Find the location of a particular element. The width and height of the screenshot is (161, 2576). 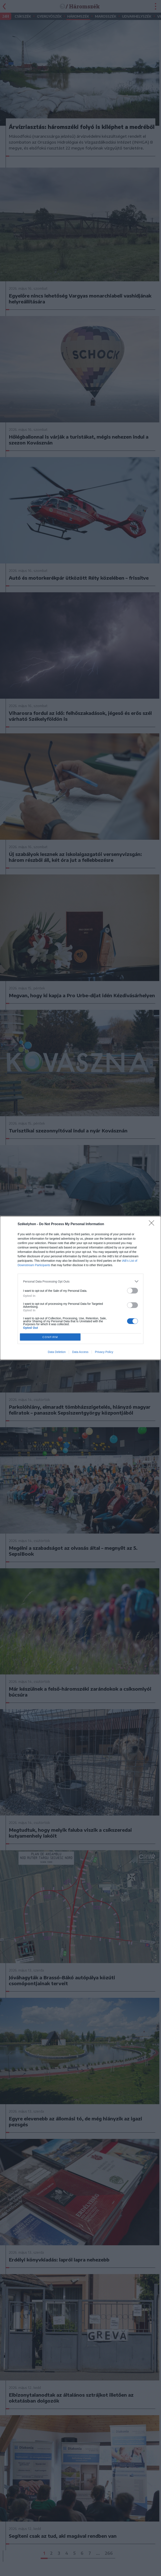

Data Access is located at coordinates (80, 1352).